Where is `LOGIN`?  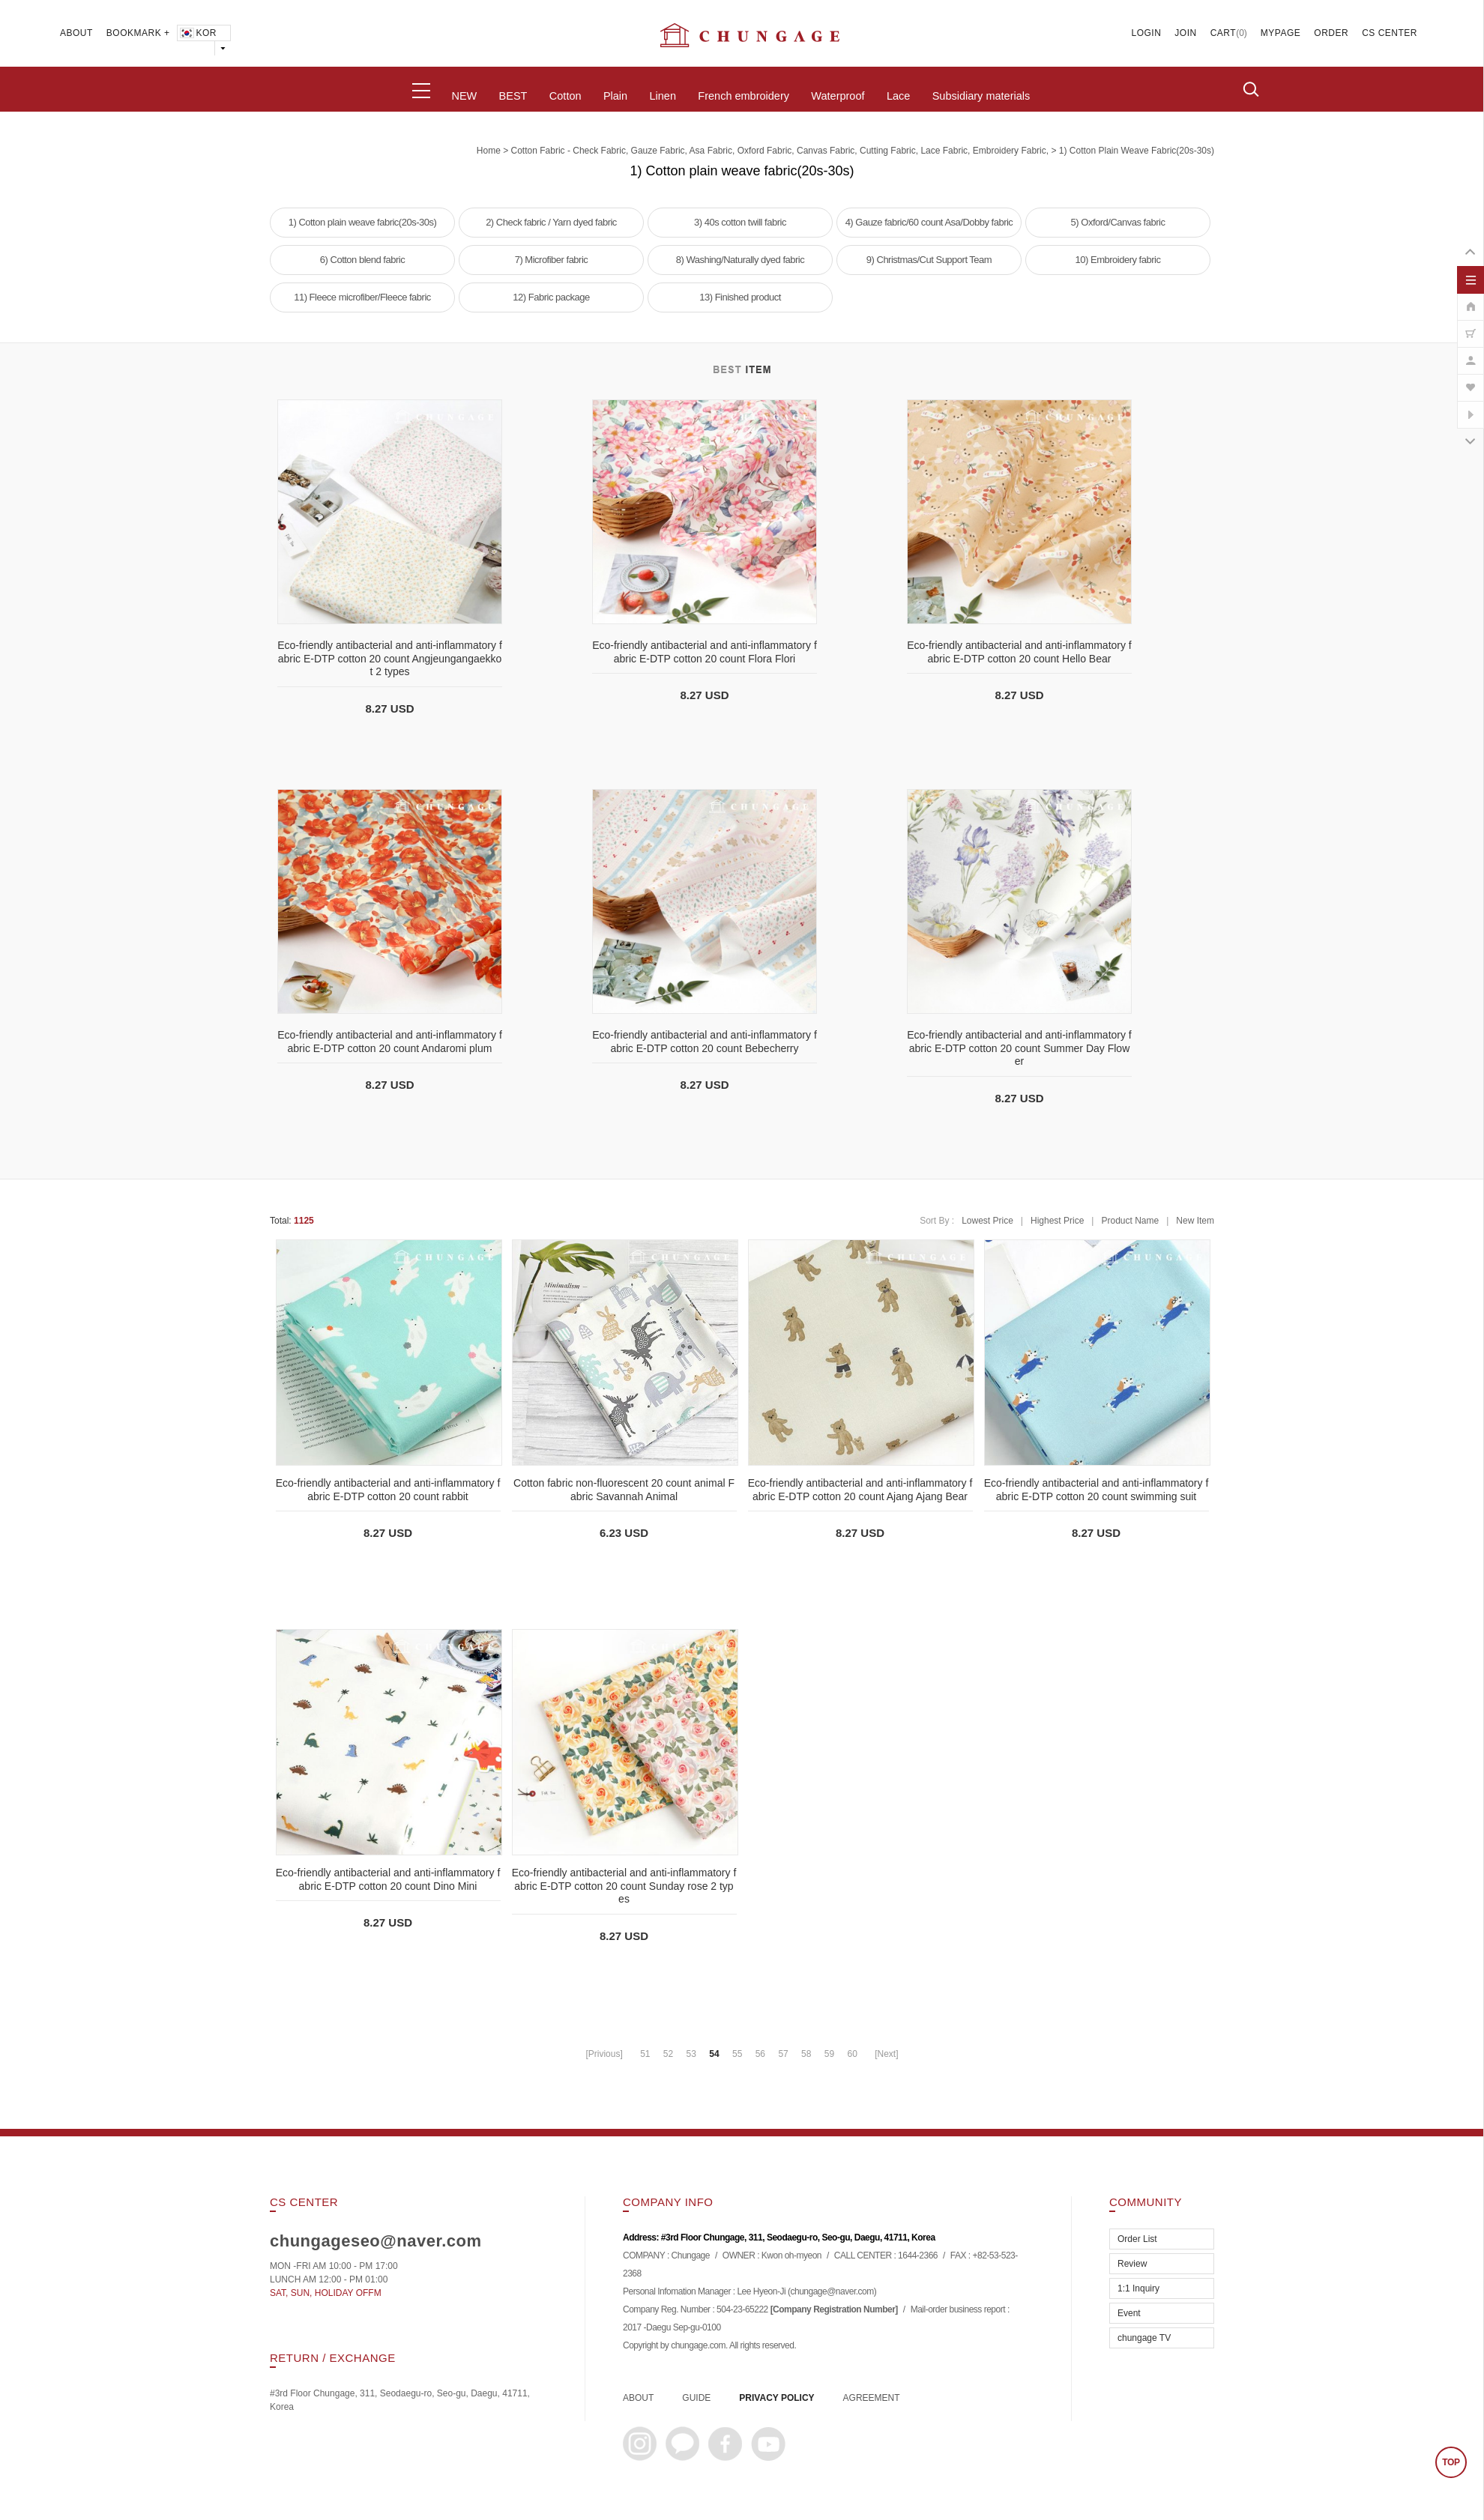
LOGIN is located at coordinates (1147, 33).